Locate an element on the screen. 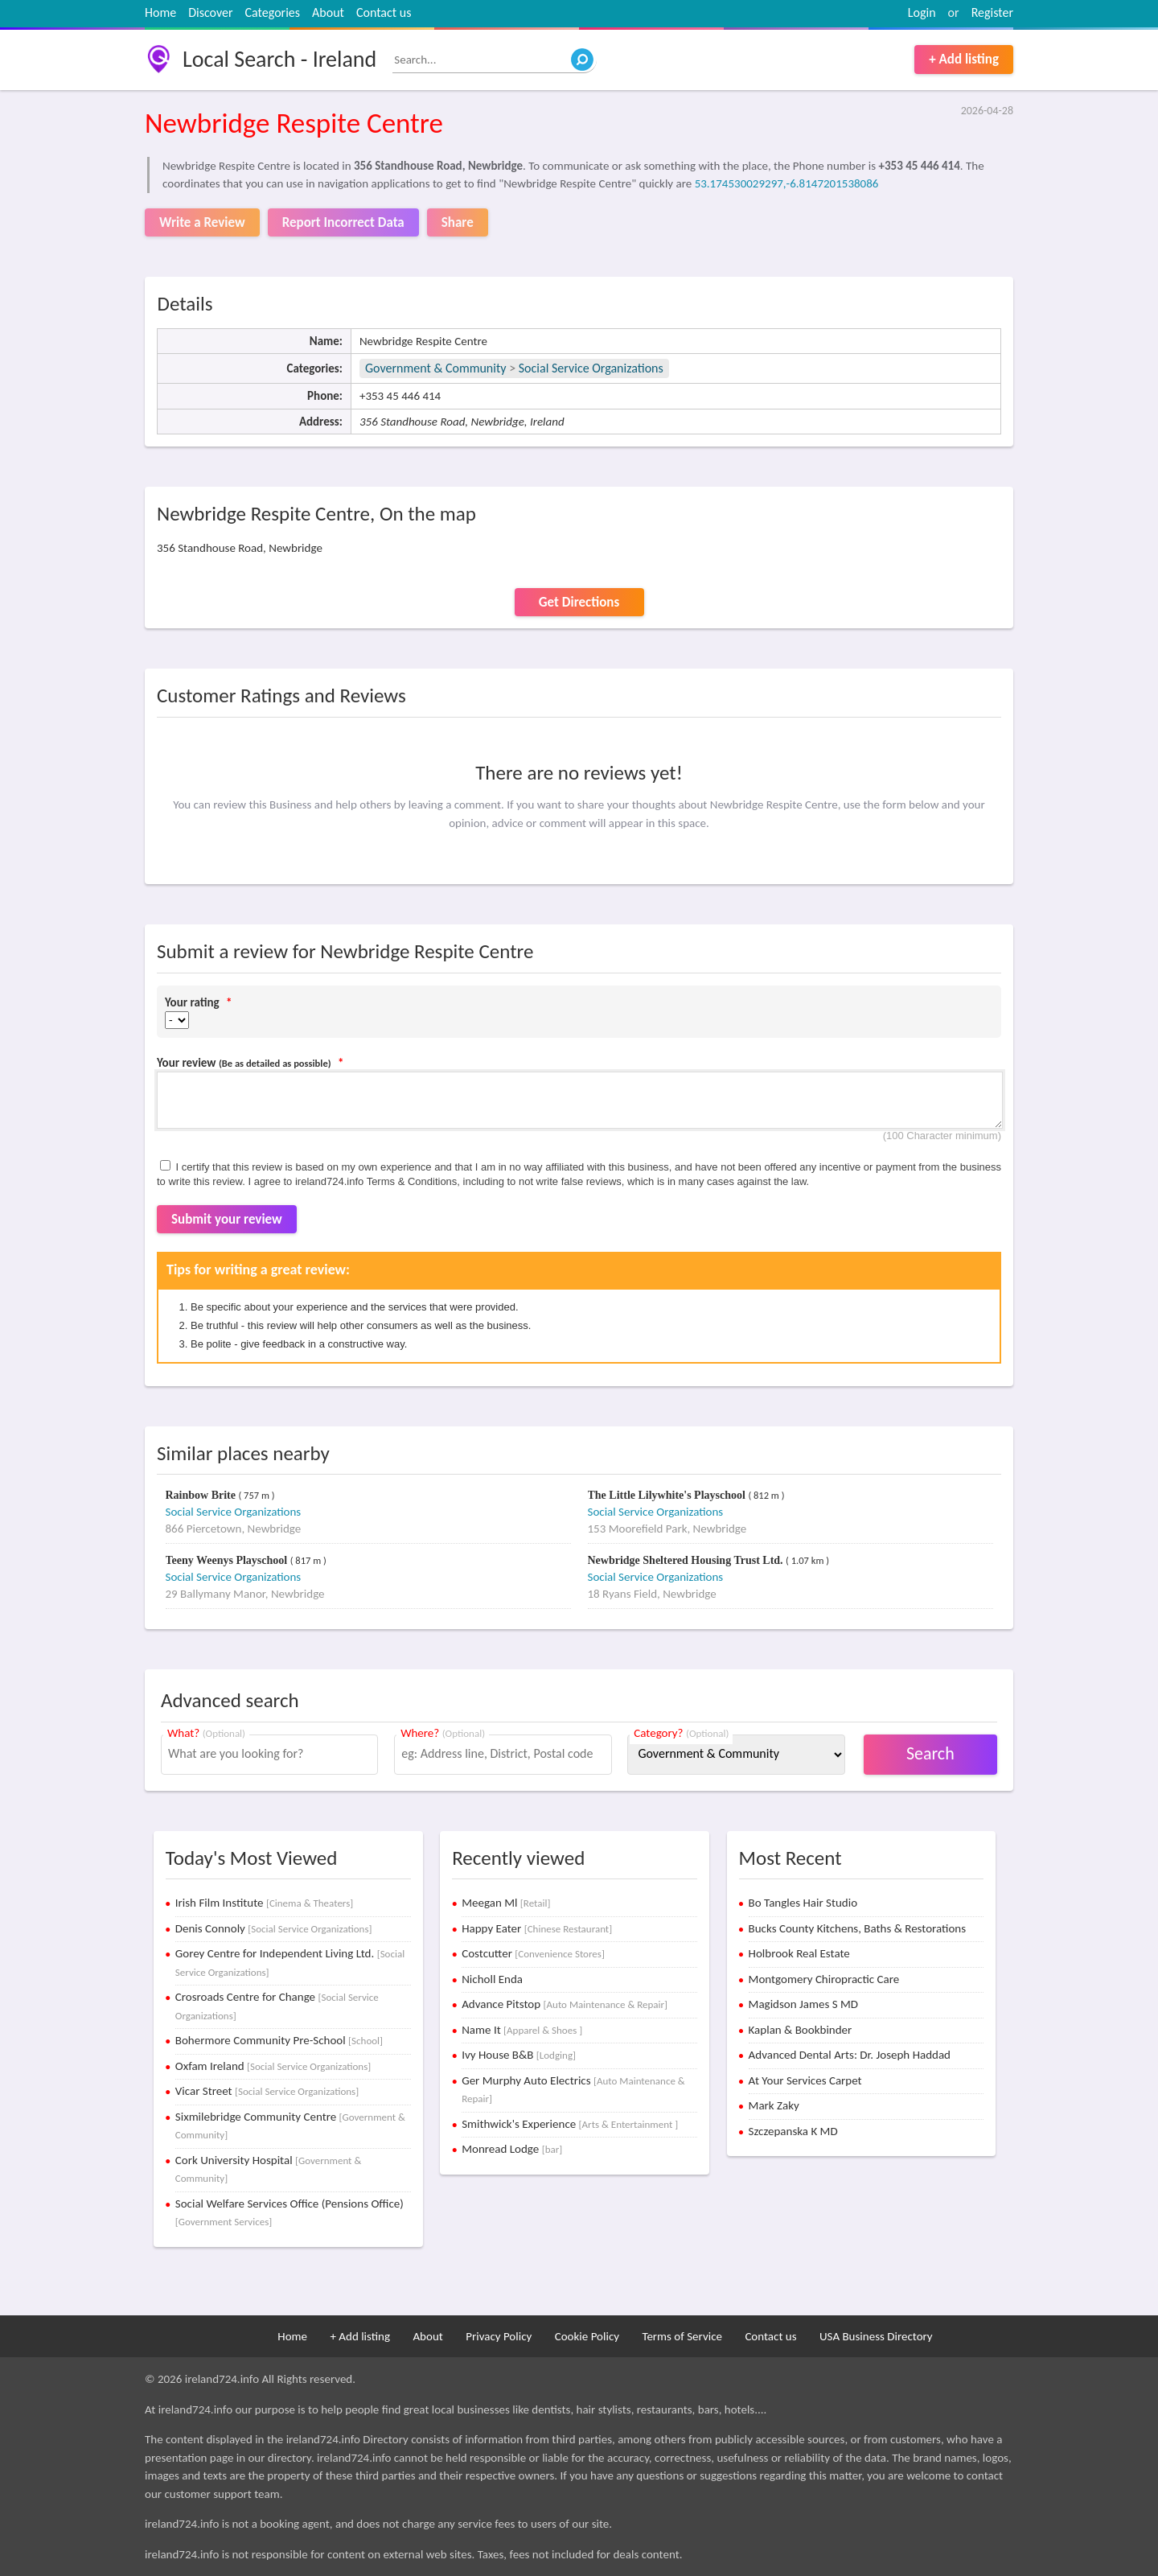 This screenshot has width=1158, height=2576. Nicholl Enda is located at coordinates (492, 1979).